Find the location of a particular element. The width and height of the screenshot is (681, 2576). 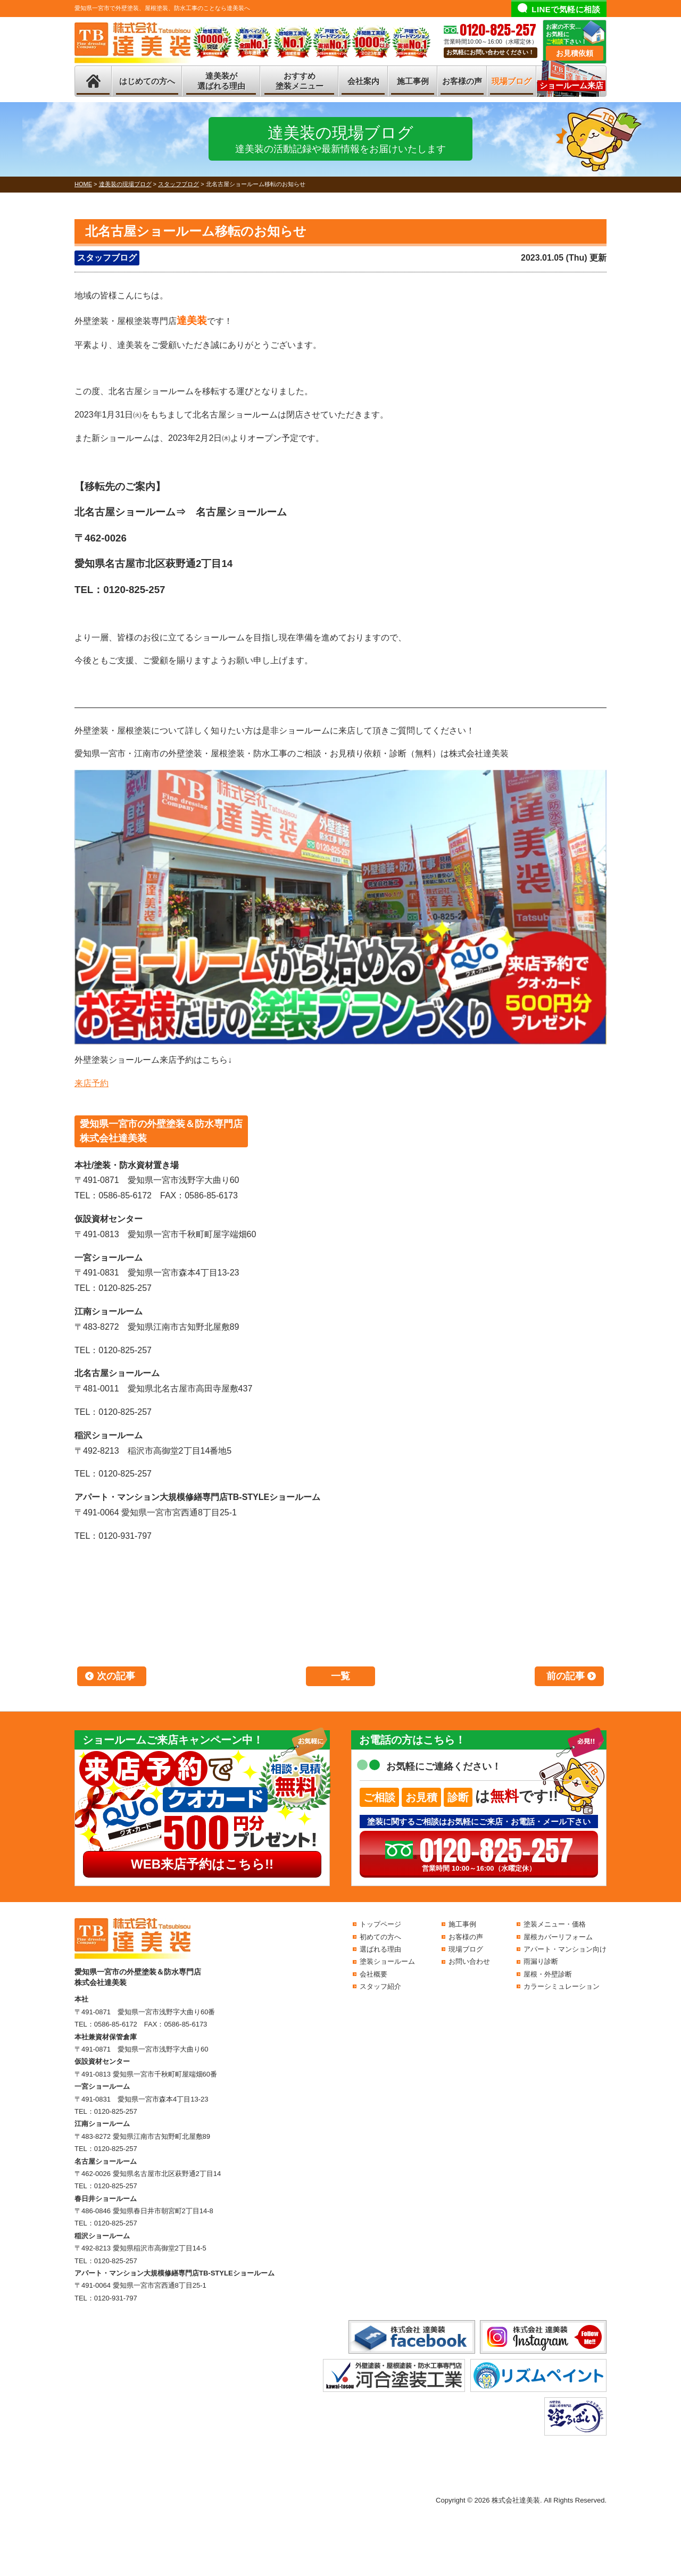

お問い合わせ is located at coordinates (469, 1961).